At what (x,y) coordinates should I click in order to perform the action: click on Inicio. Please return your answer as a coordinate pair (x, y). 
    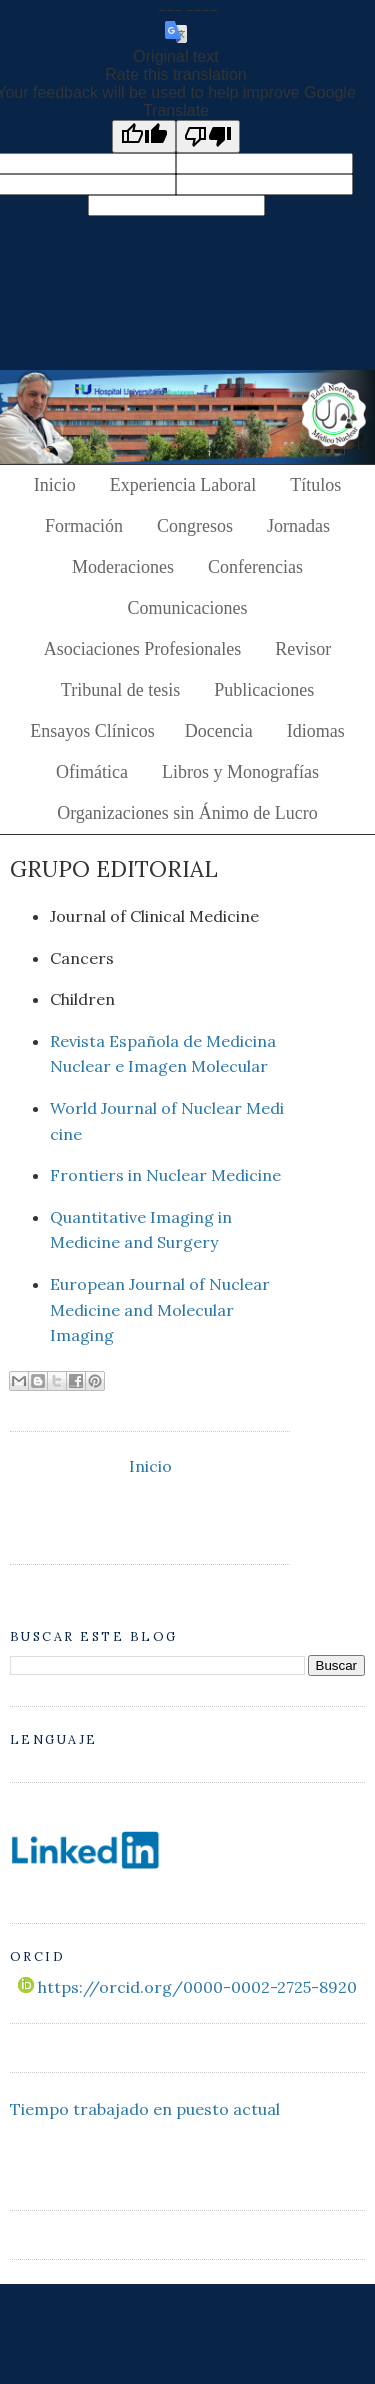
    Looking at the image, I should click on (55, 485).